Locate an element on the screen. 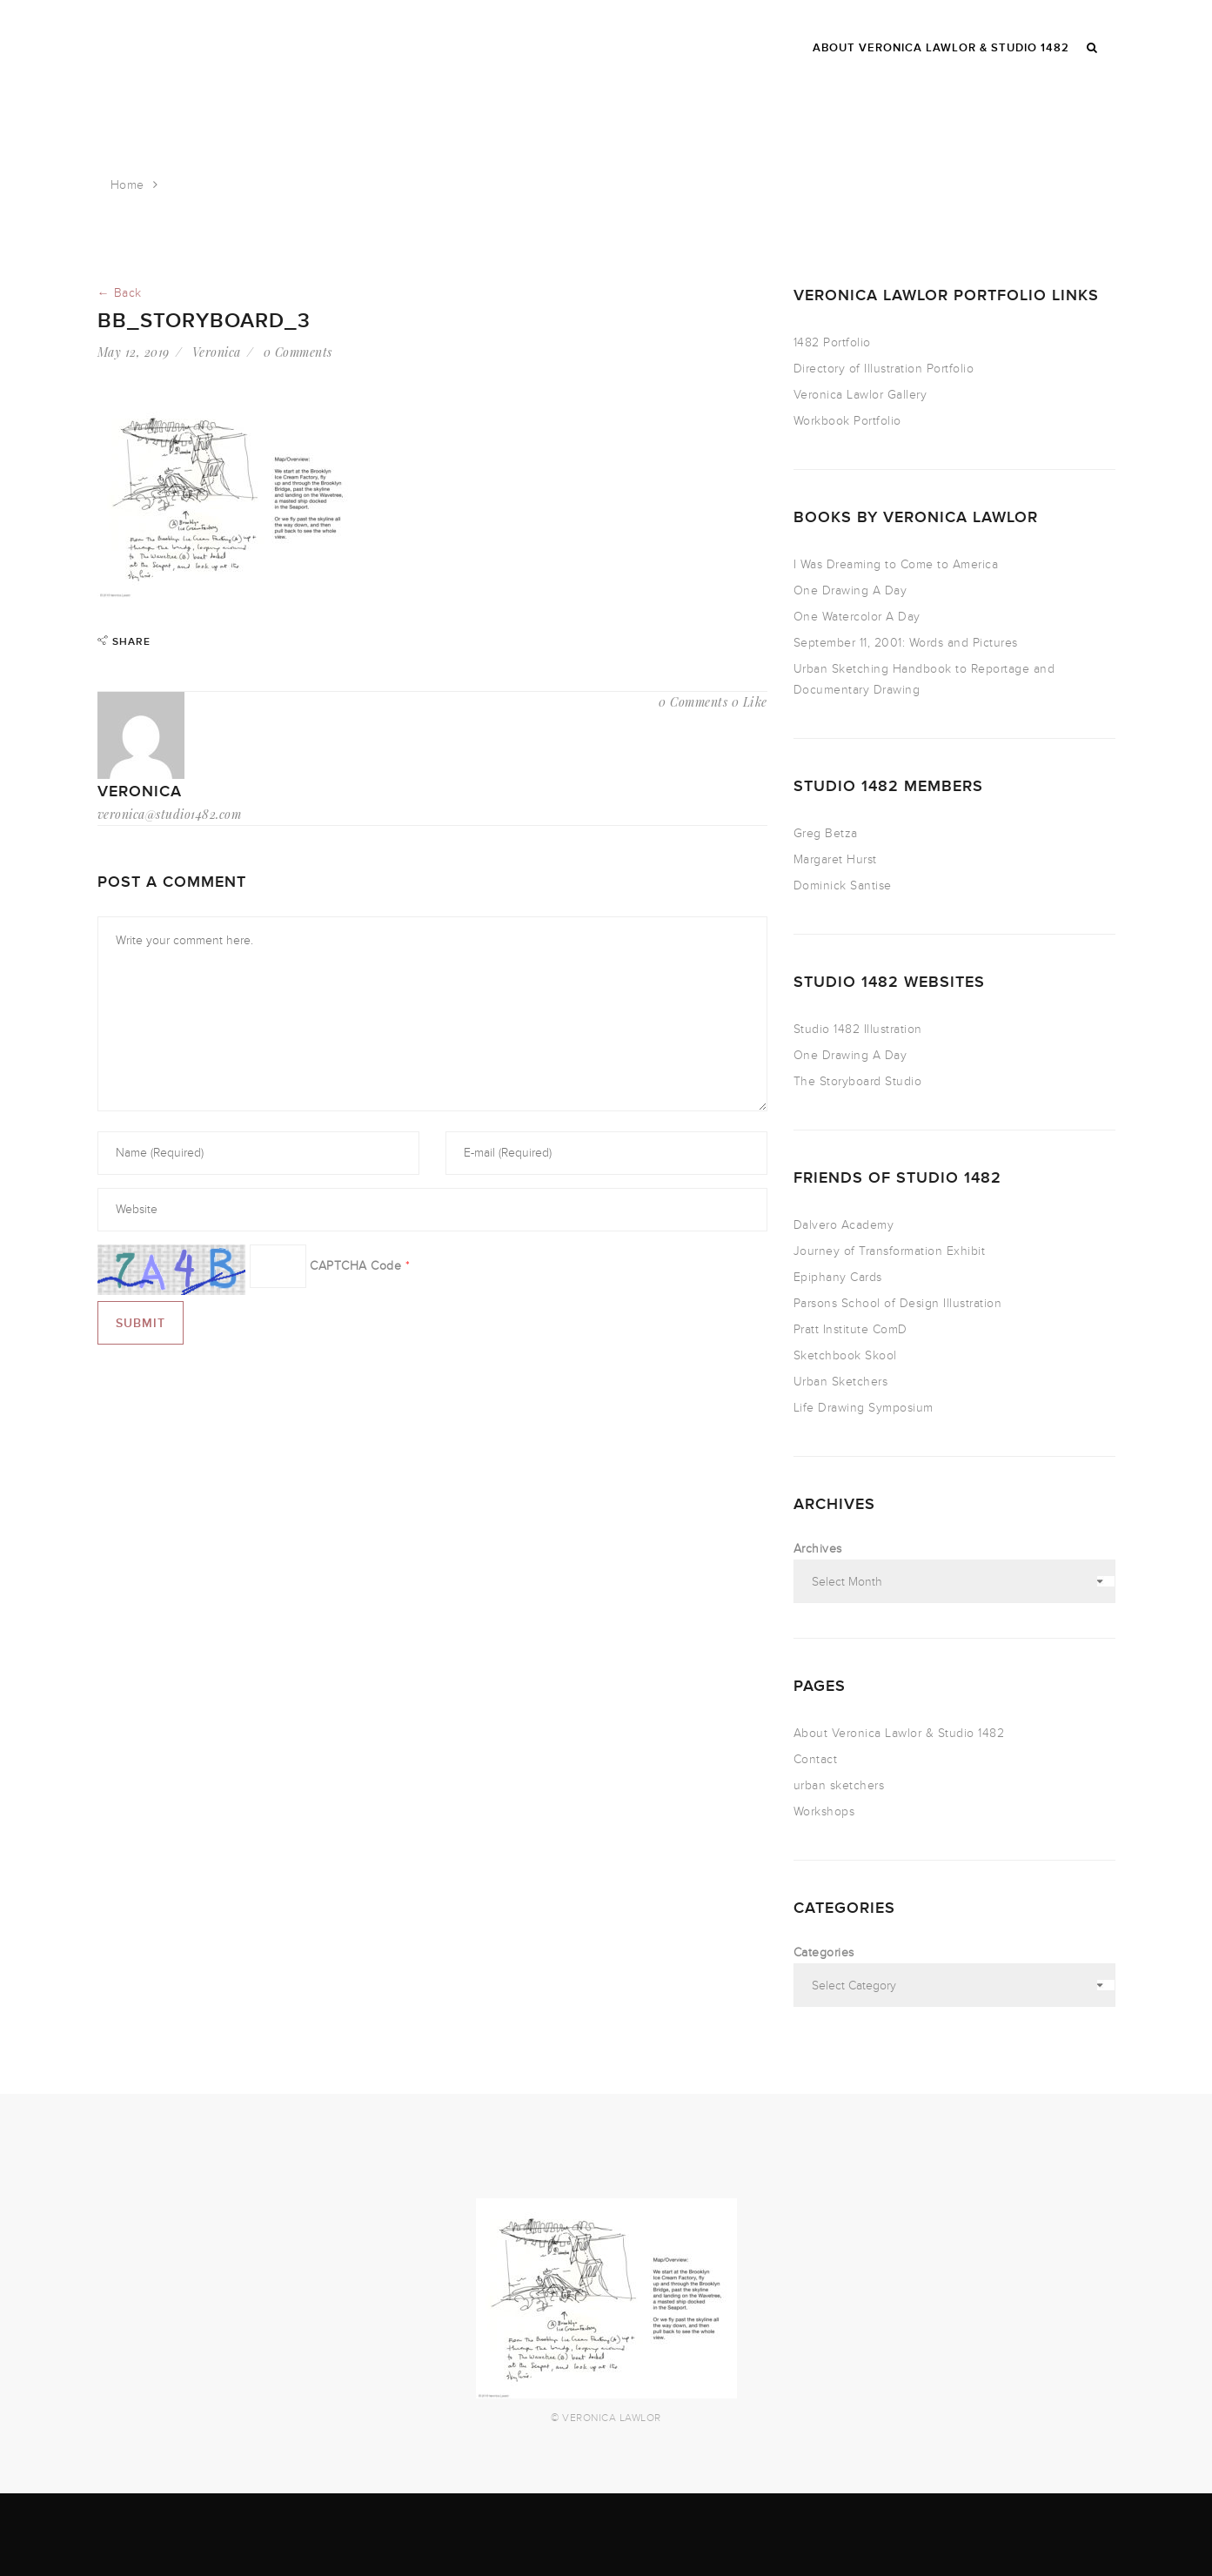 The image size is (1212, 2576). Home is located at coordinates (127, 185).